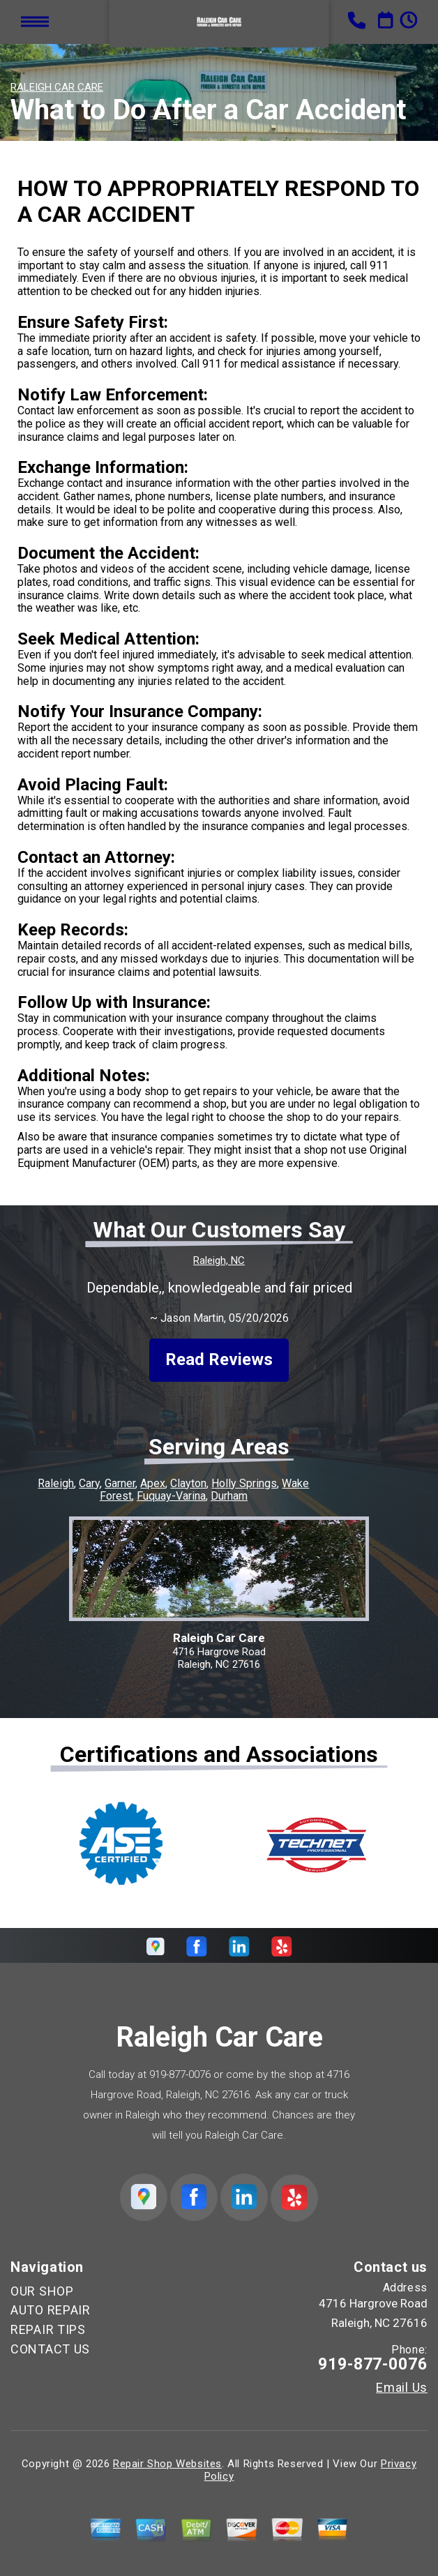 The image size is (438, 2576). I want to click on 919-877-0076, so click(180, 2074).